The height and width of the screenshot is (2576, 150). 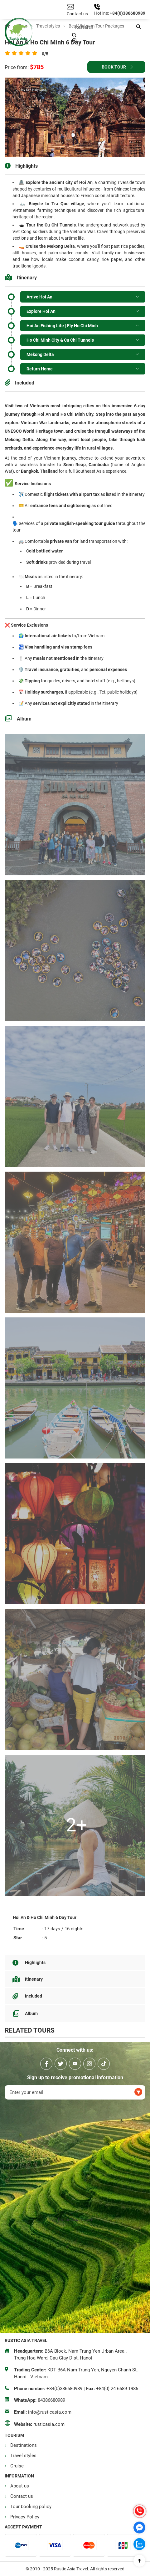 I want to click on Destinations, so click(x=23, y=2445).